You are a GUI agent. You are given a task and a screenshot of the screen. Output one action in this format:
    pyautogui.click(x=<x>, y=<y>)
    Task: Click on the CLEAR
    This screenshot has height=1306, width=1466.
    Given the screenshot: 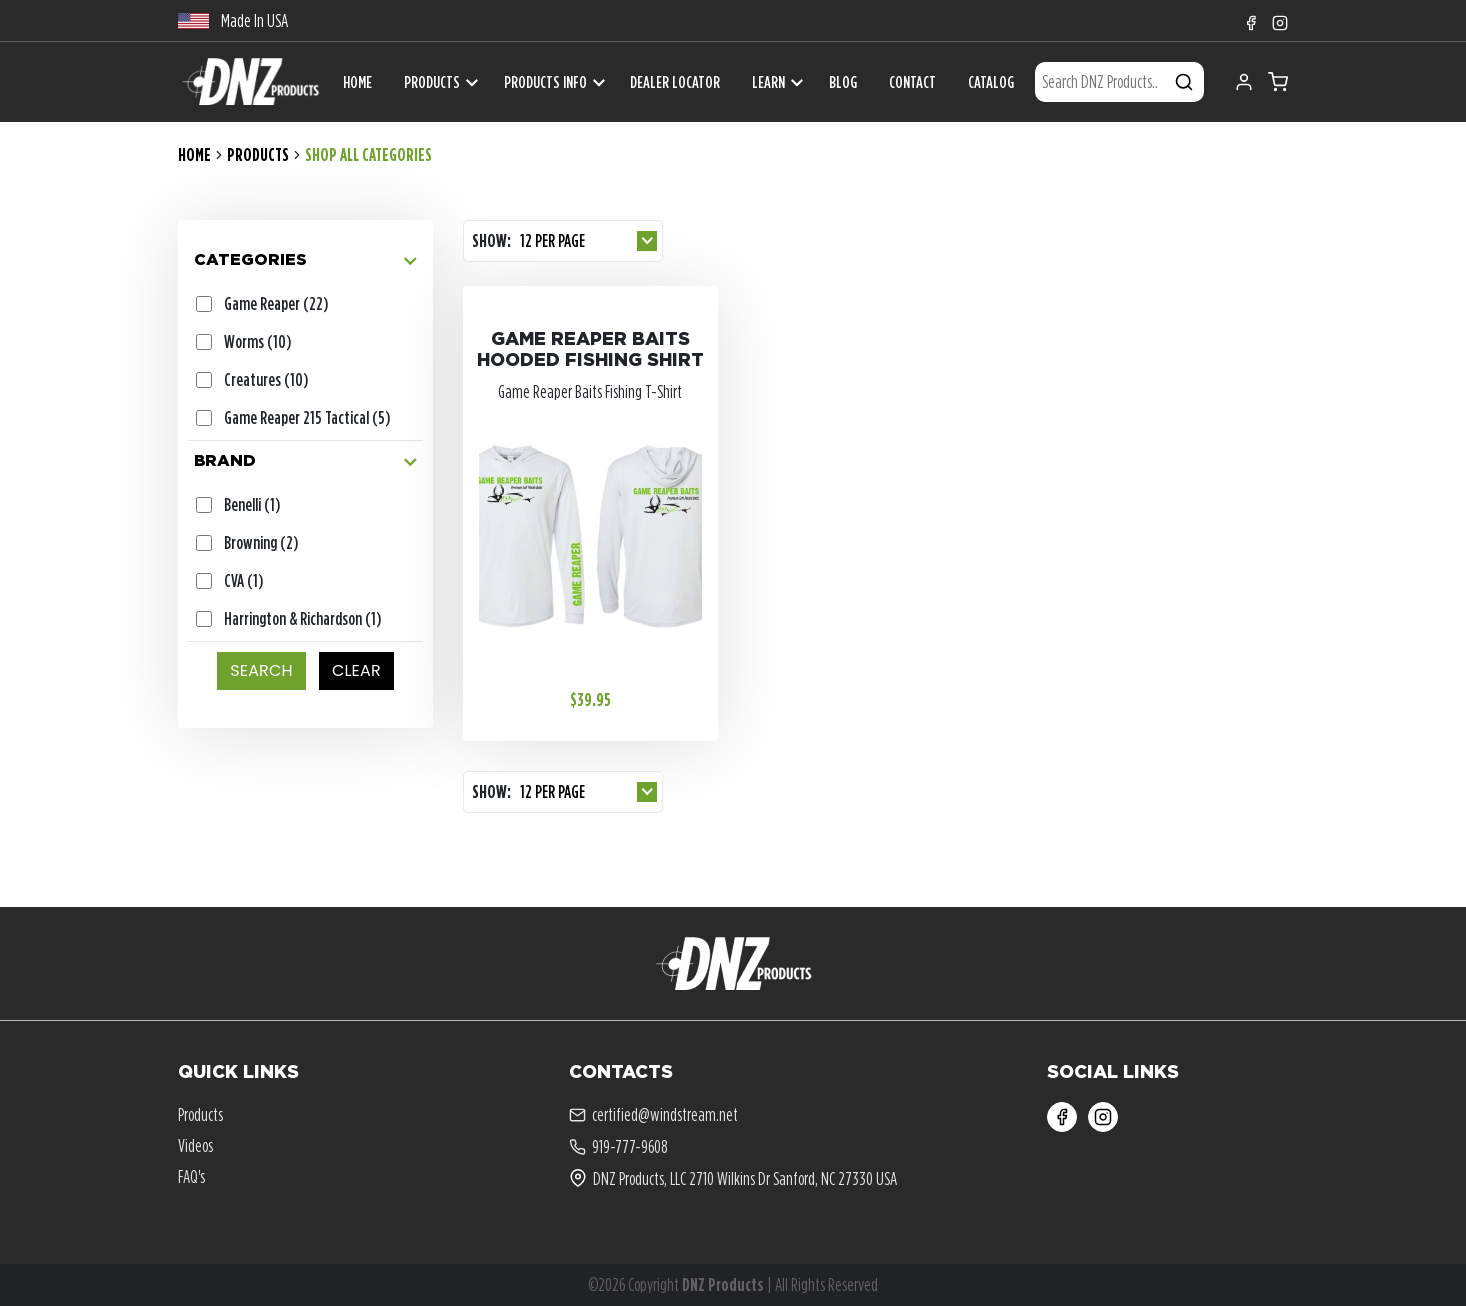 What is the action you would take?
    pyautogui.click(x=356, y=670)
    